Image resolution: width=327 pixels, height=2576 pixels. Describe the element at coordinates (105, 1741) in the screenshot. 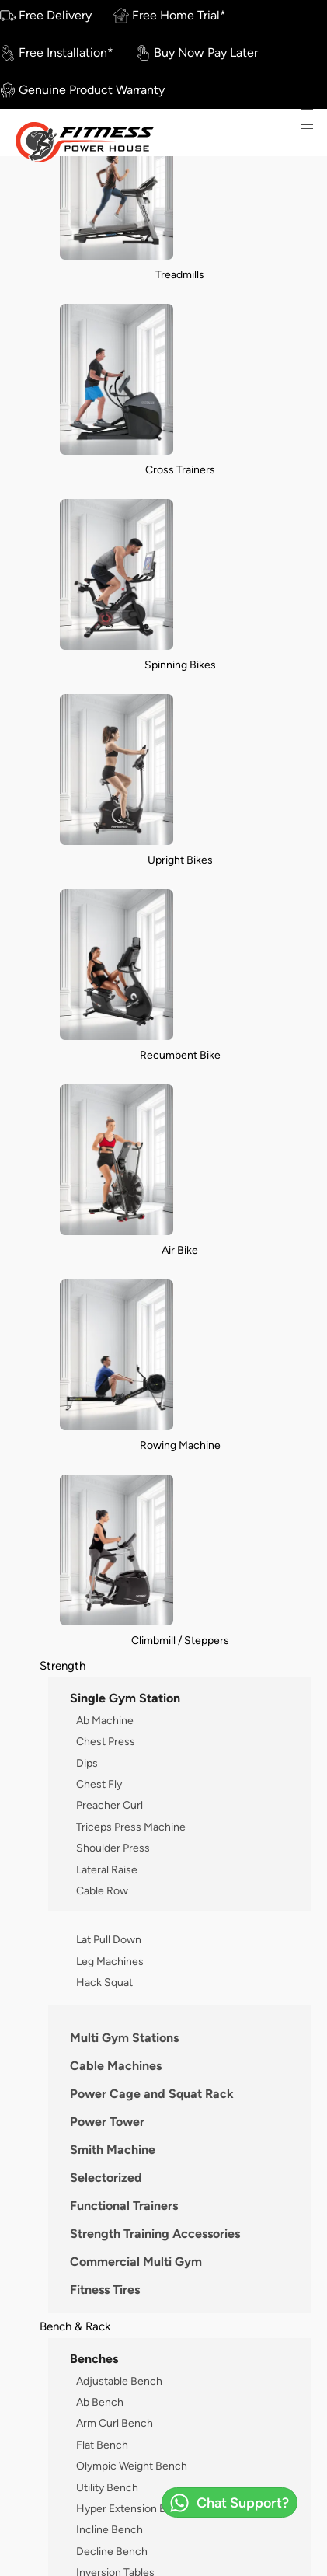

I see `Chest Press` at that location.